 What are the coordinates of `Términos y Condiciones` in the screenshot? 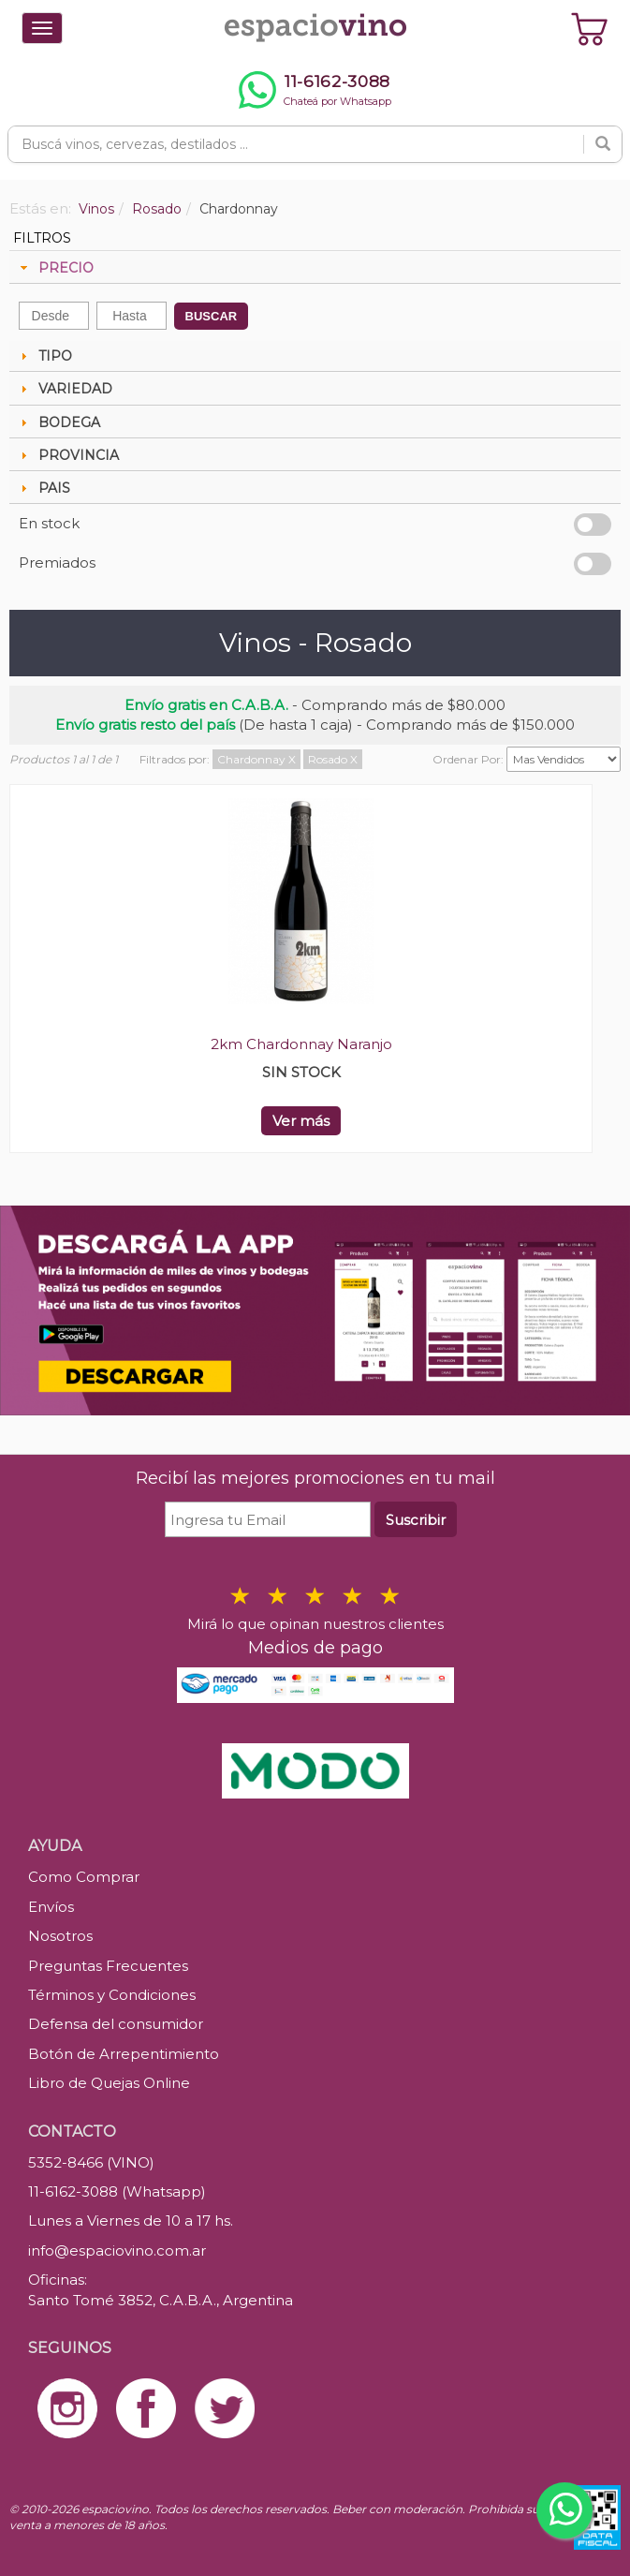 It's located at (112, 1995).